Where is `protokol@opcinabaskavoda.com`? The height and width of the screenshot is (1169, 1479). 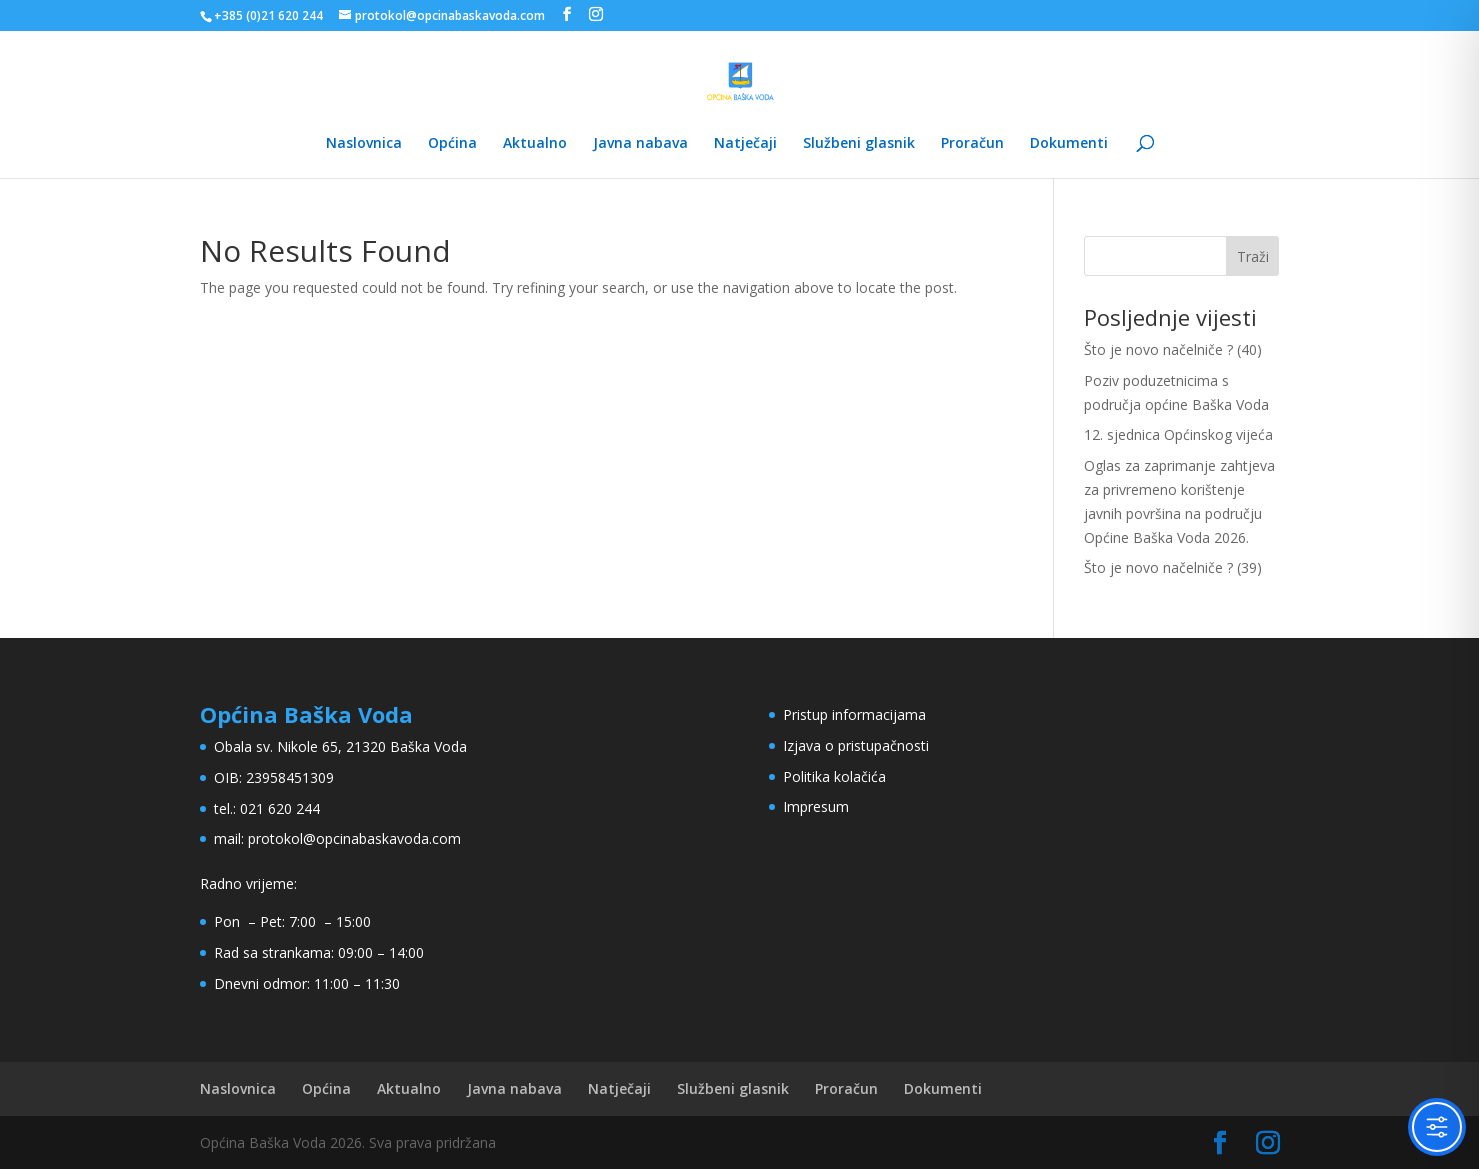 protokol@opcinabaskavoda.com is located at coordinates (354, 838).